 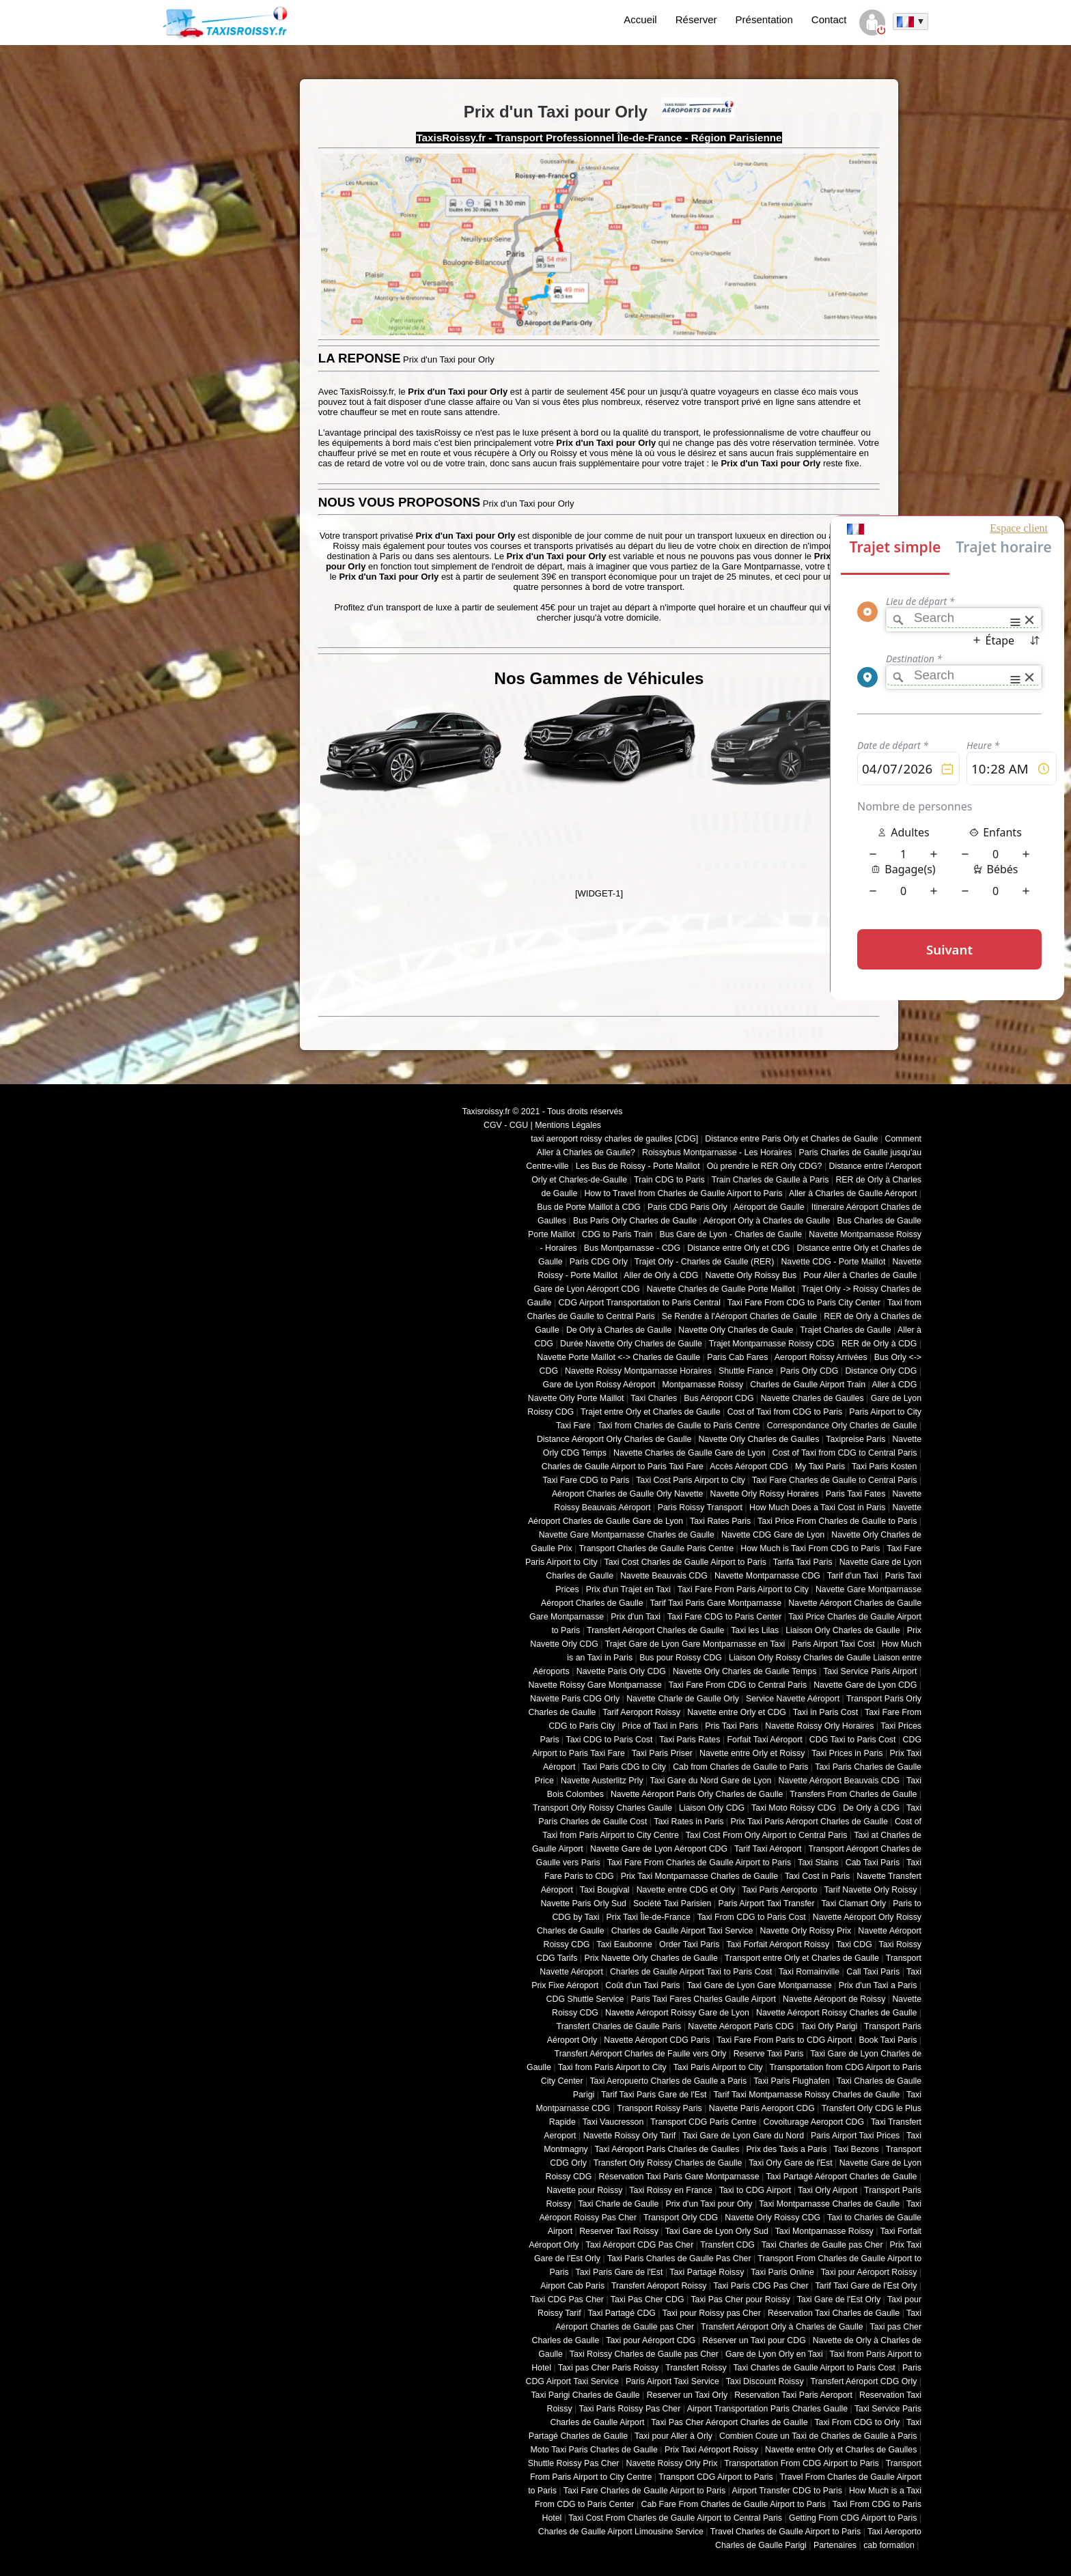 I want to click on Paris CDG Orly, so click(x=599, y=1261).